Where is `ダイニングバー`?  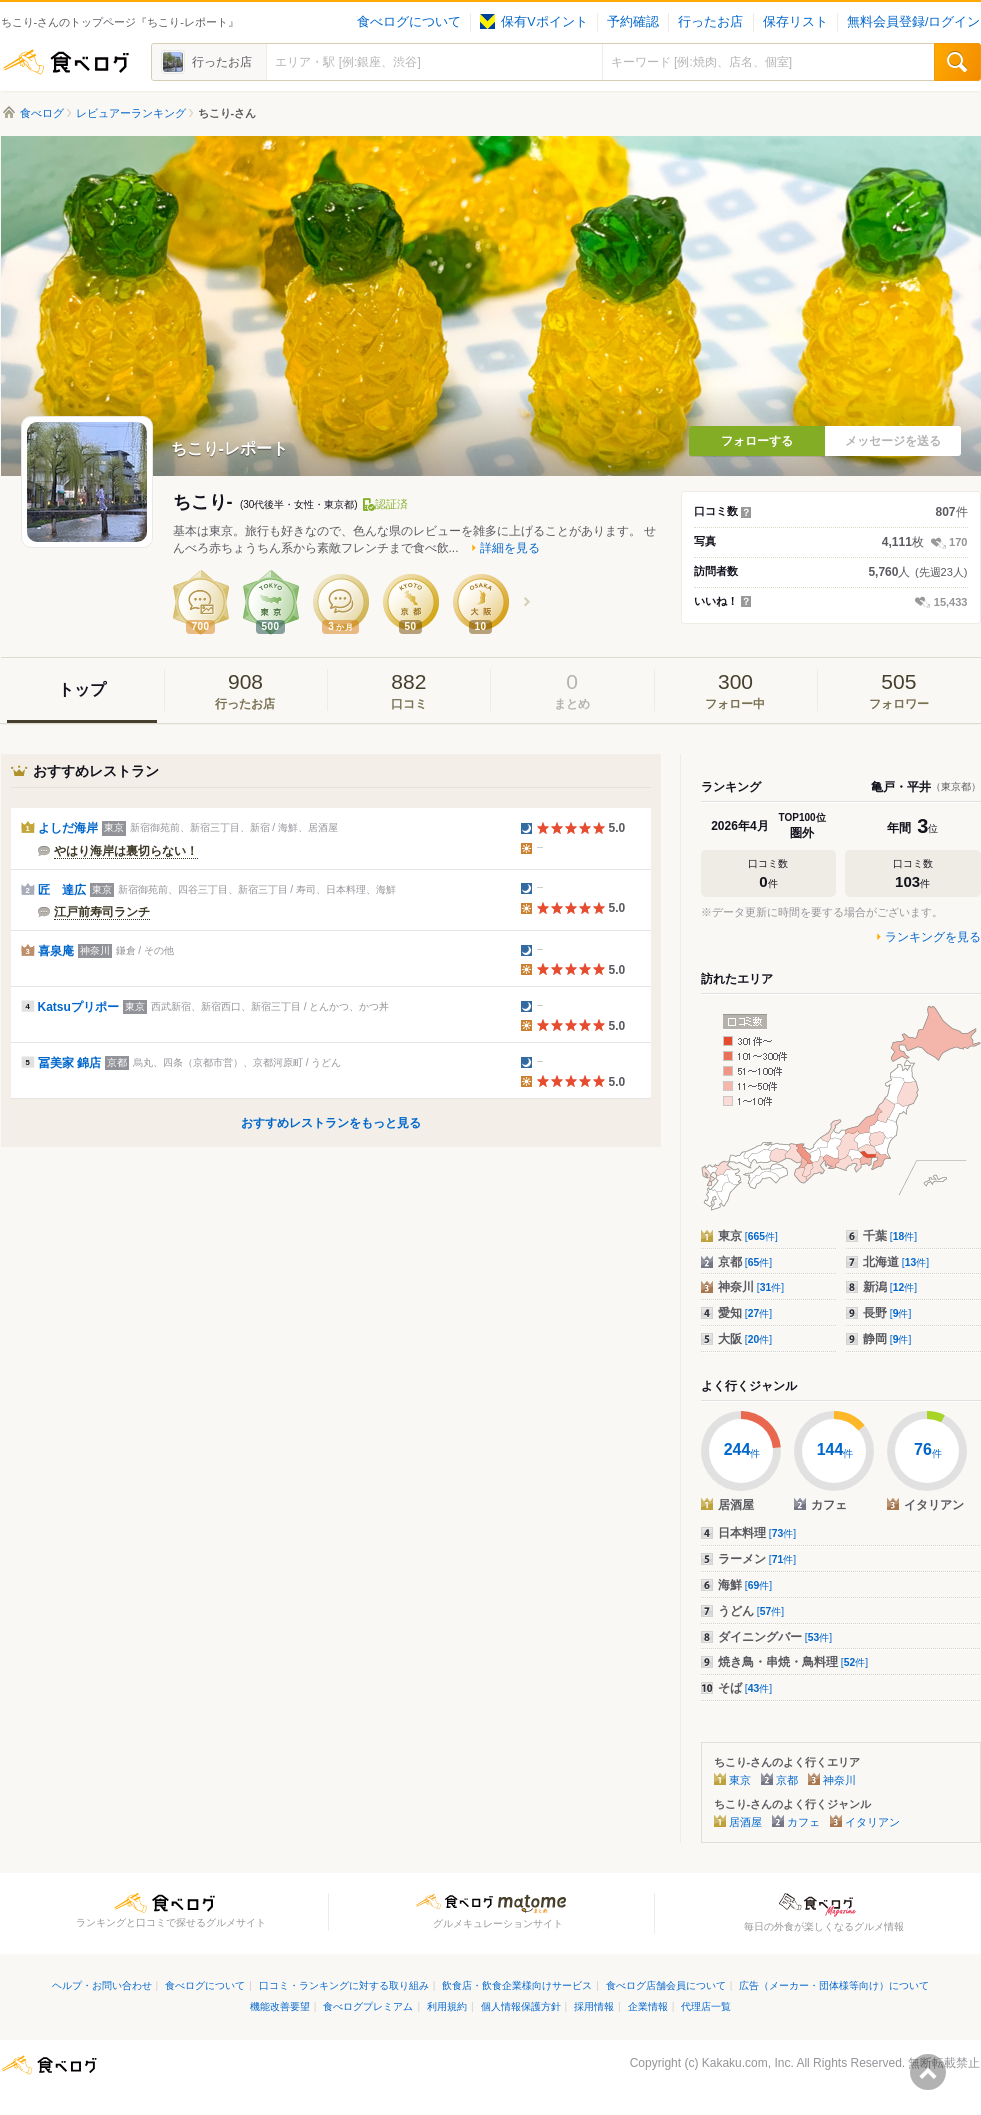
ダイニングバー is located at coordinates (775, 1637).